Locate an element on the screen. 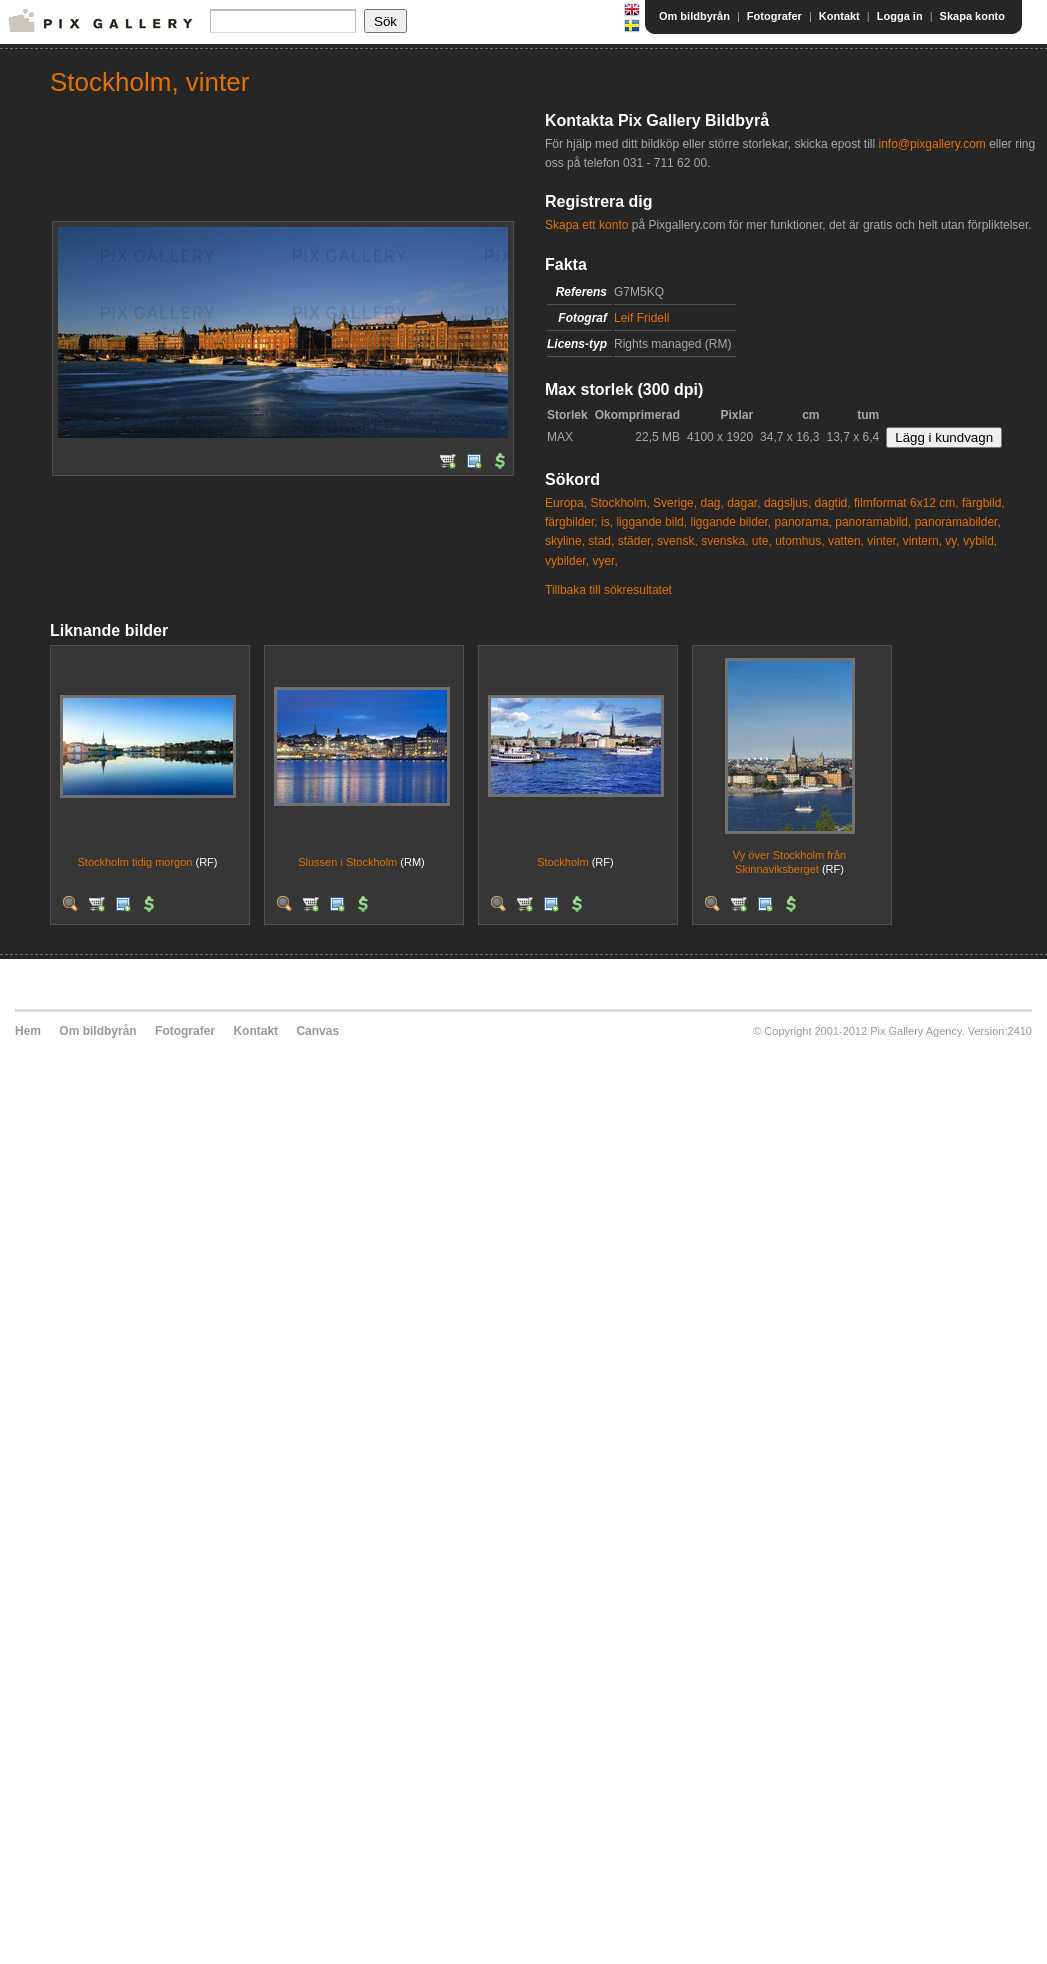 The width and height of the screenshot is (1047, 1964). utomhus, is located at coordinates (799, 541).